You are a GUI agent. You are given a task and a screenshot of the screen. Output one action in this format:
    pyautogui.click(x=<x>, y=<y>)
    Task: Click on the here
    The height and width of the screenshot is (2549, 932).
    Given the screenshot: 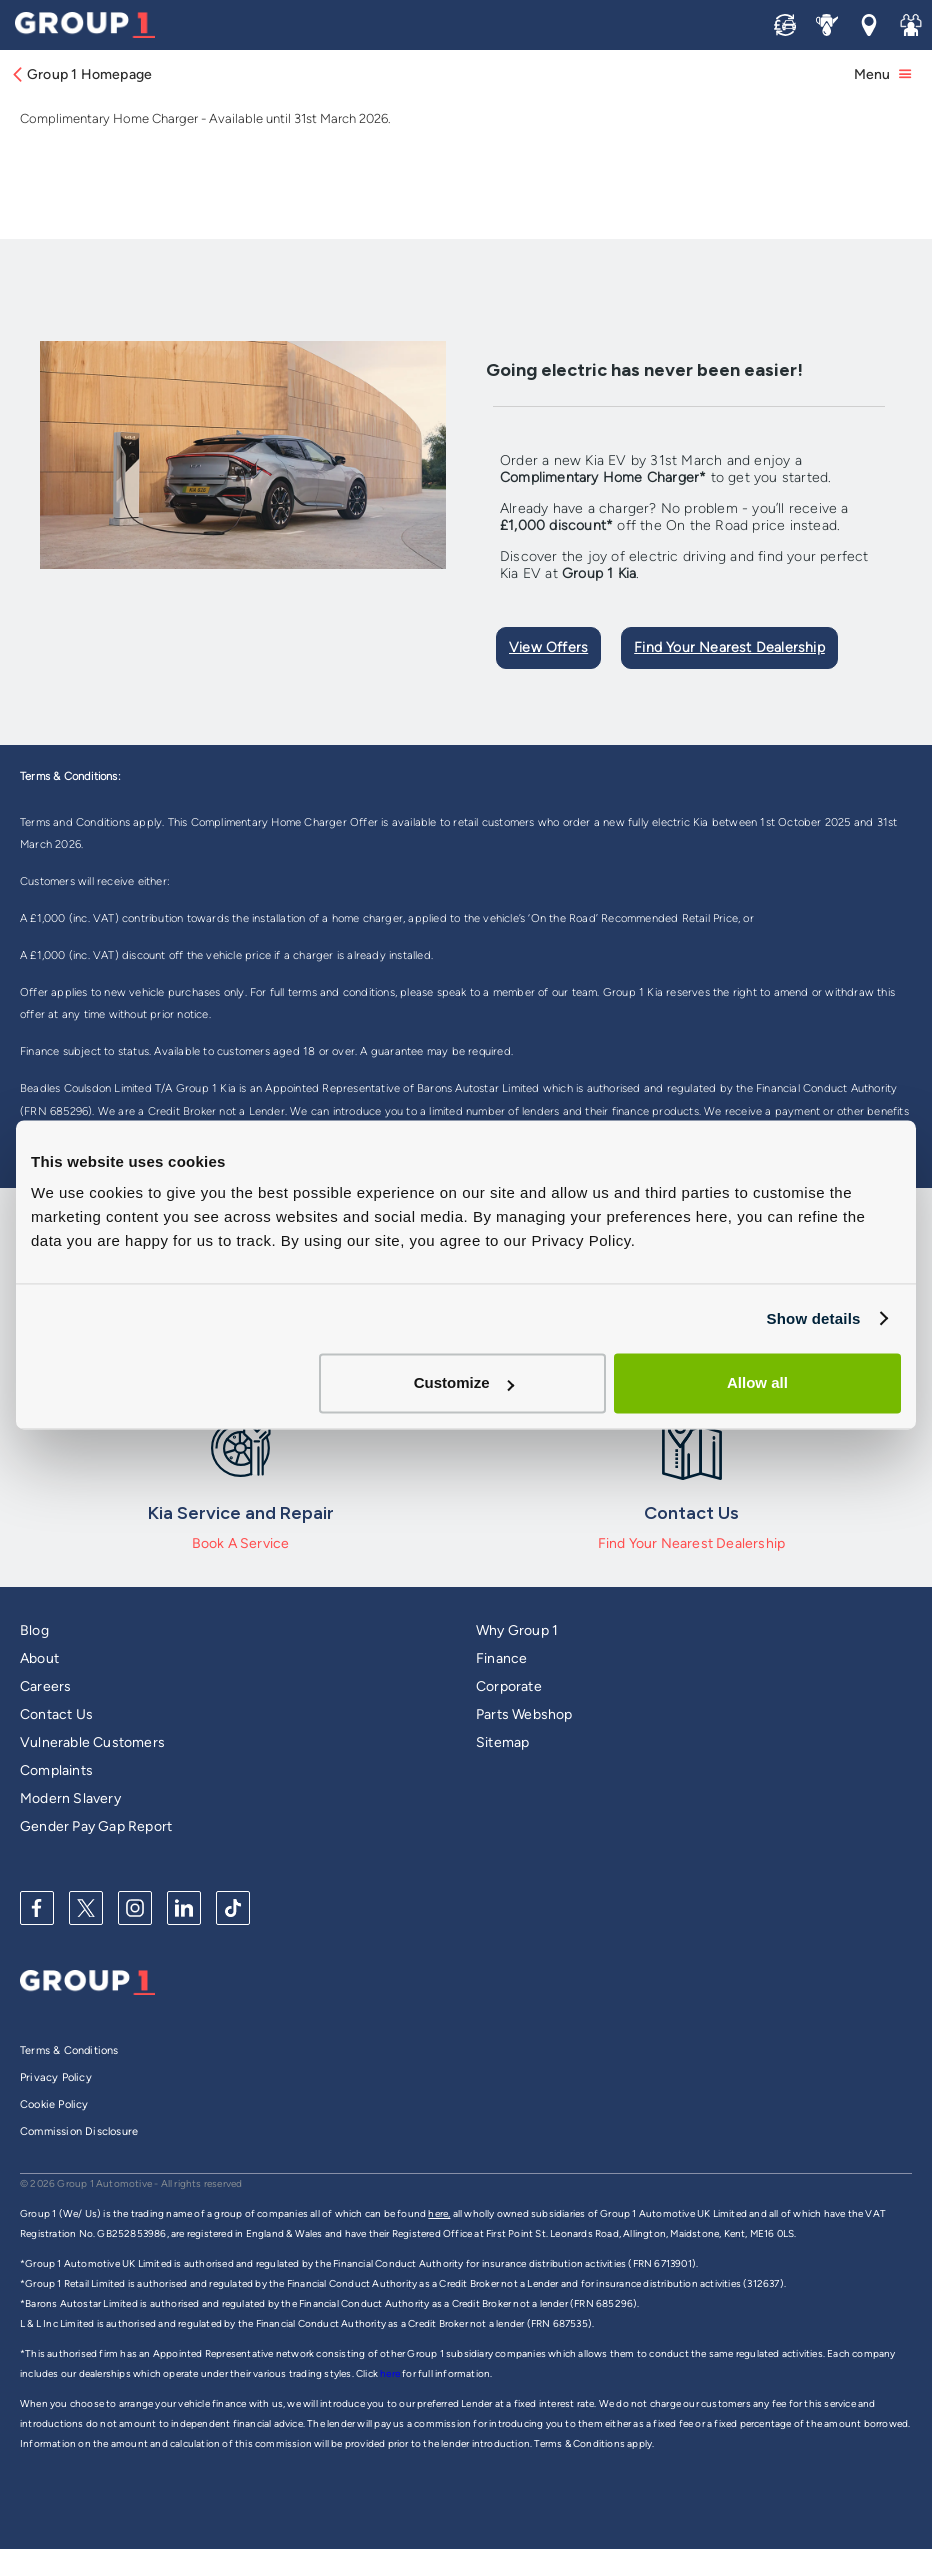 What is the action you would take?
    pyautogui.click(x=391, y=2373)
    